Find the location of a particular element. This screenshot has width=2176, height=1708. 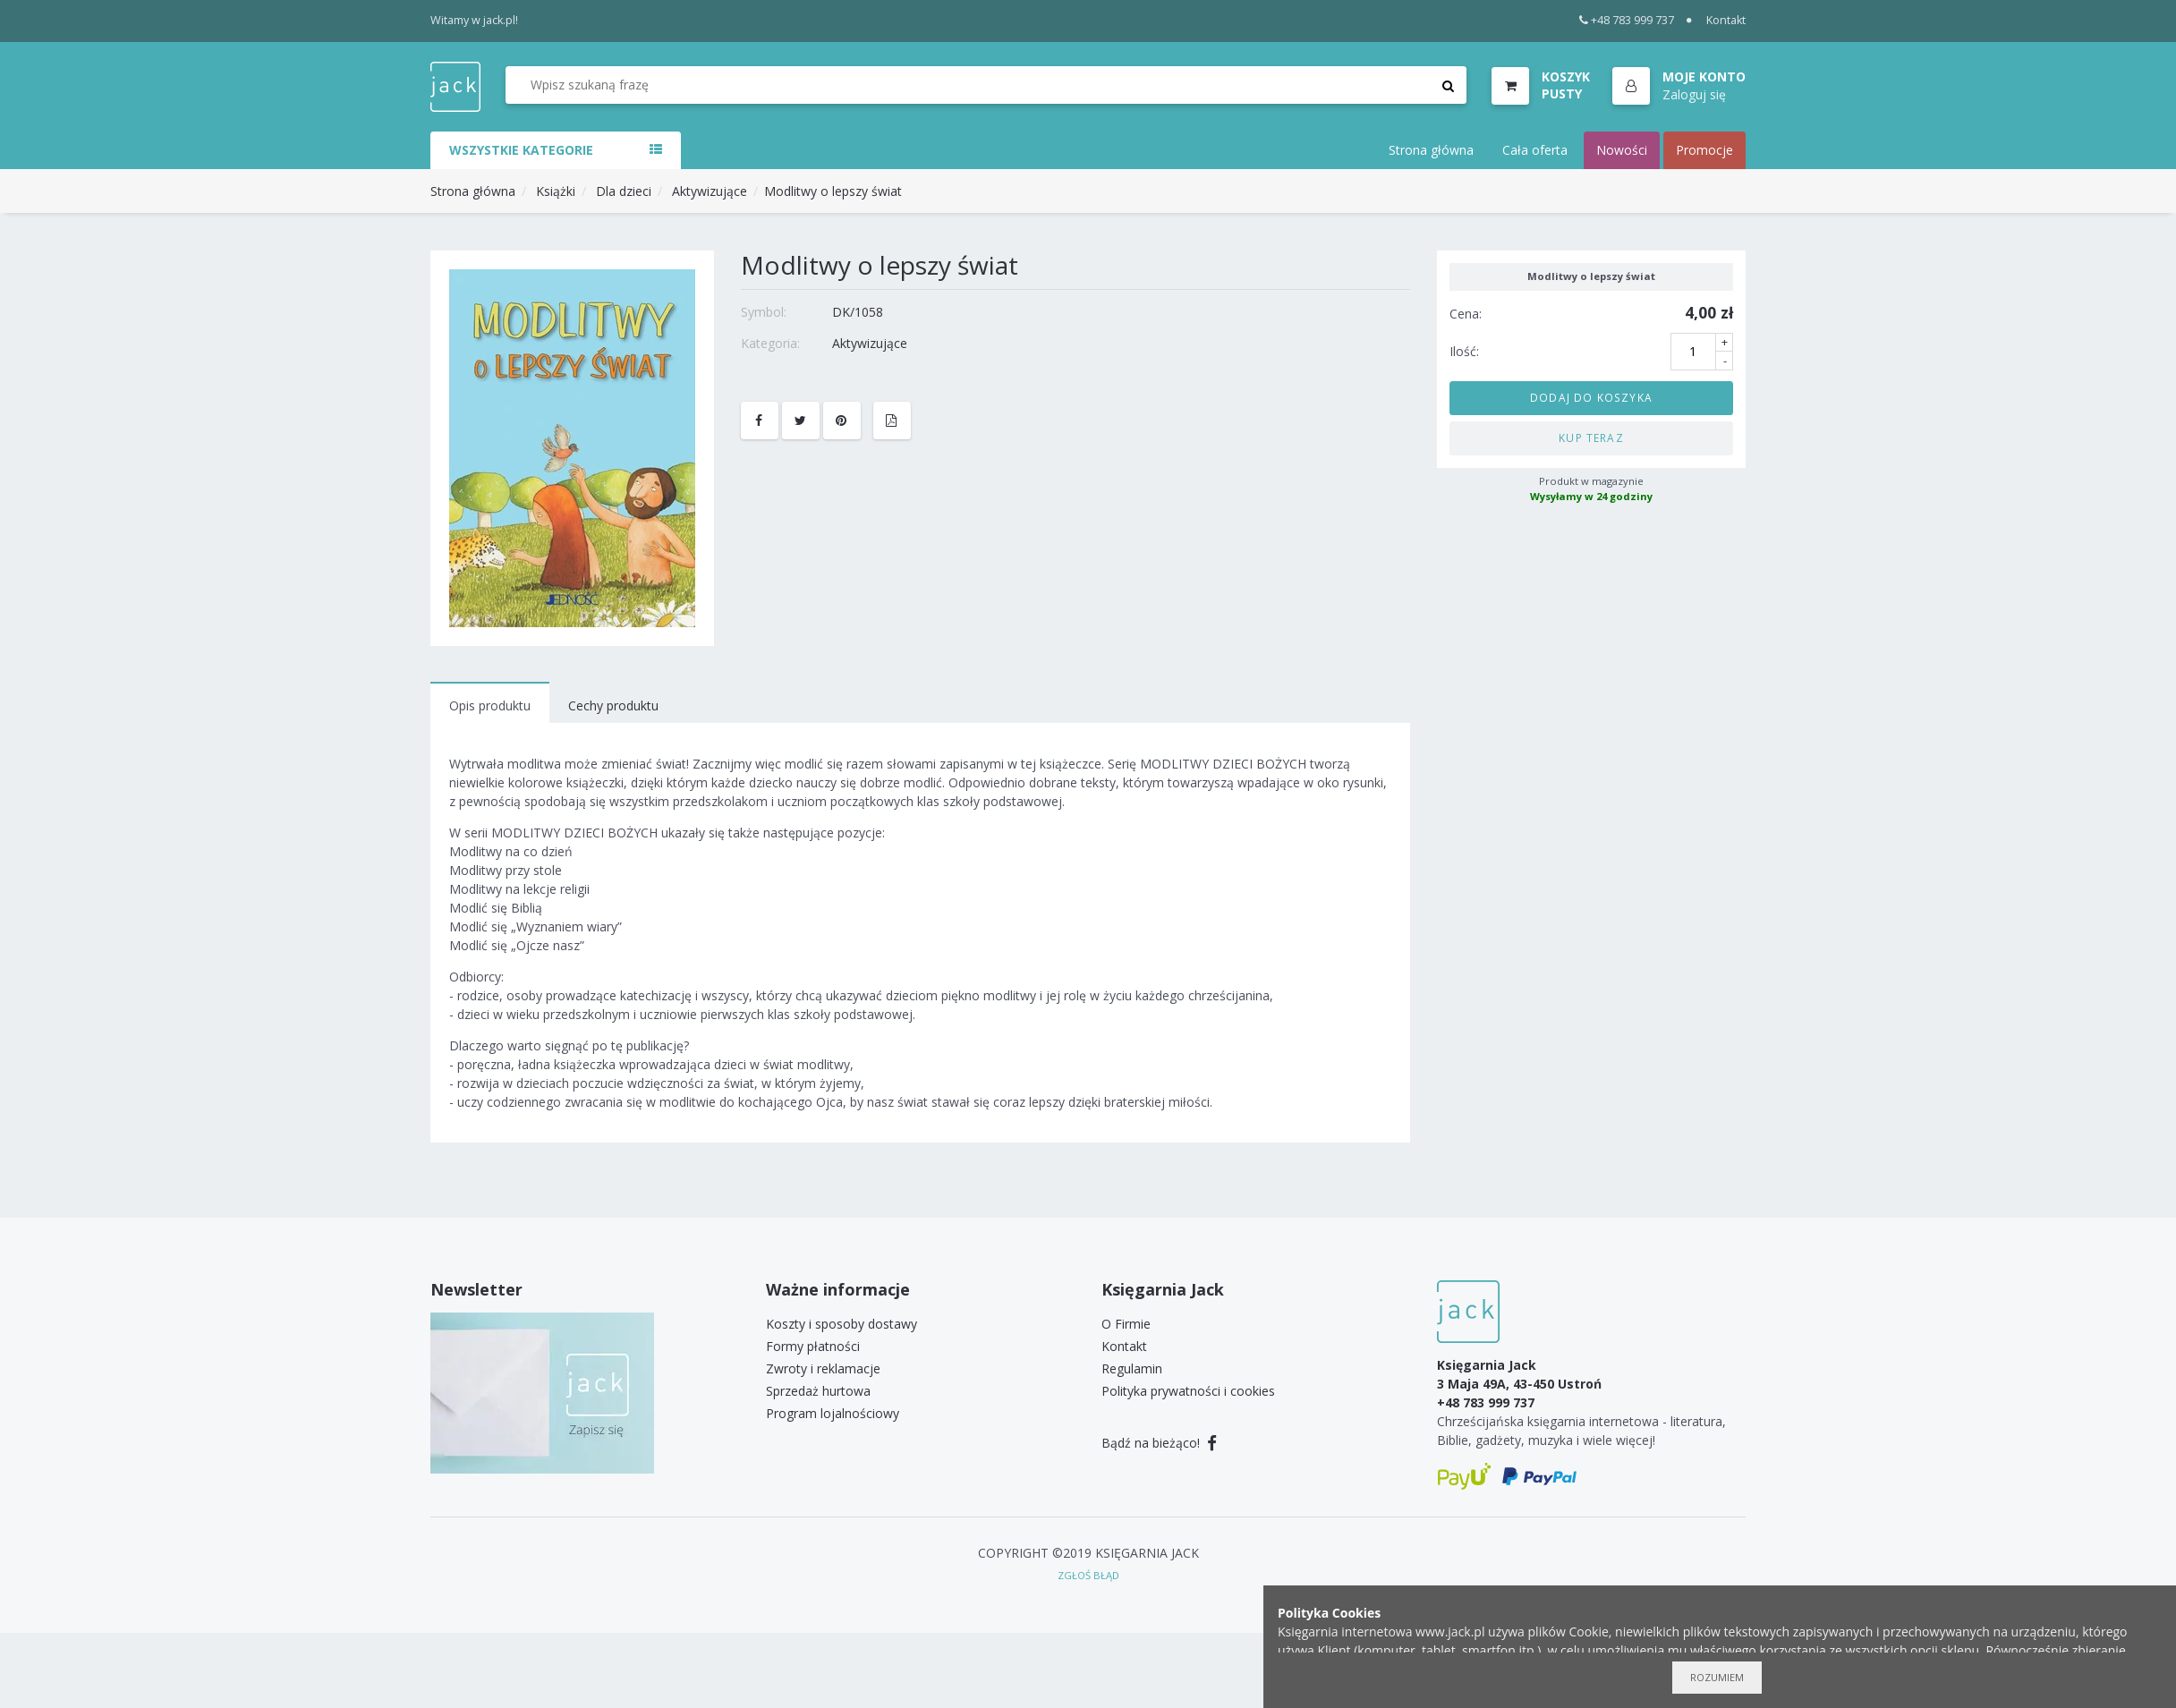

Zwroty i reklamacje is located at coordinates (823, 1368).